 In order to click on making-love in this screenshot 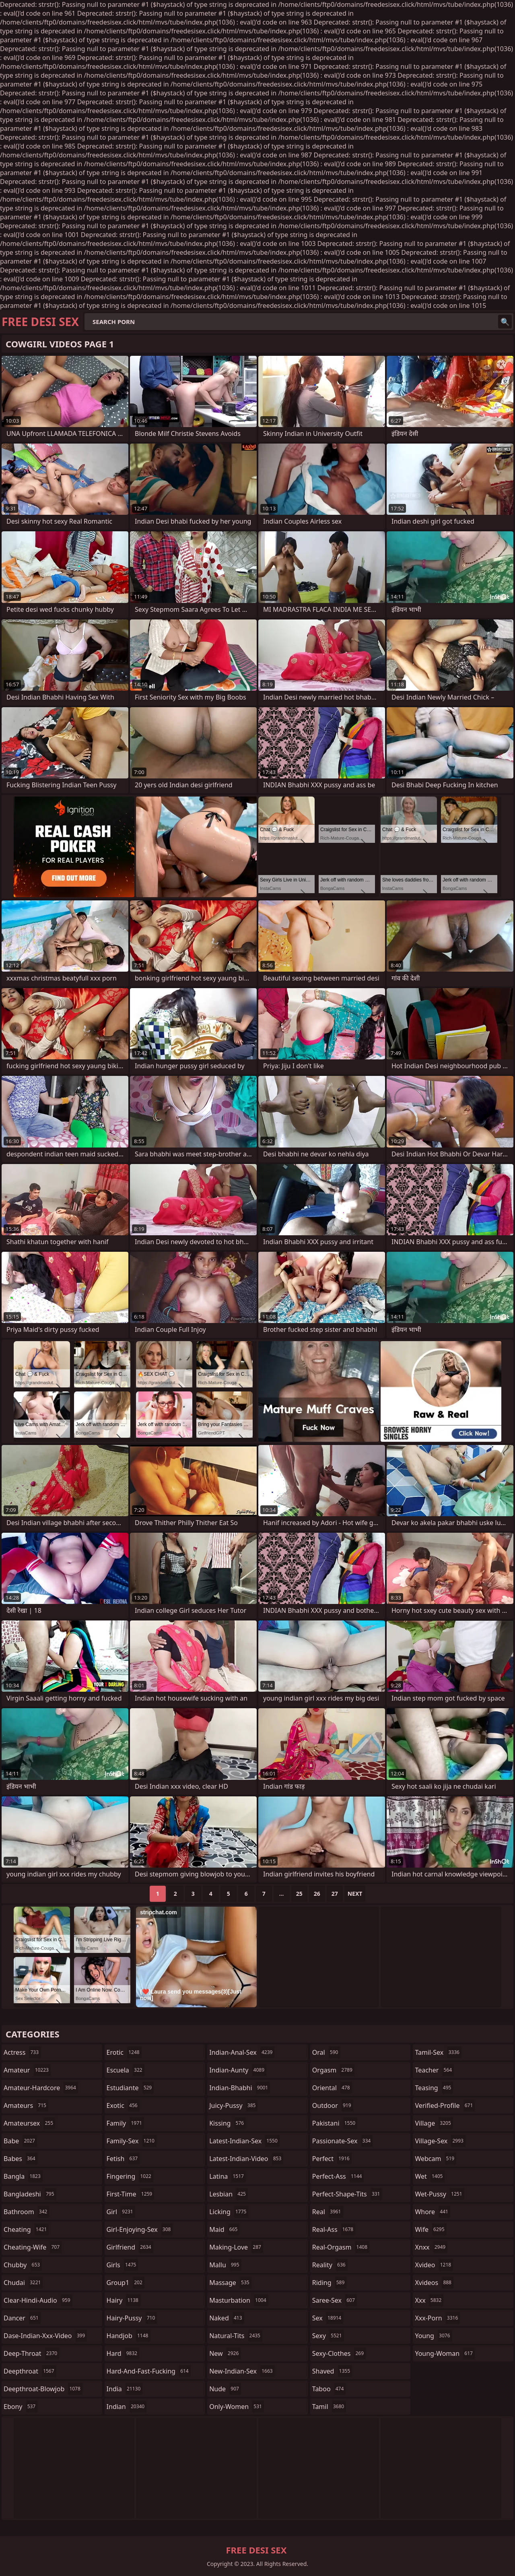, I will do `click(236, 2247)`.